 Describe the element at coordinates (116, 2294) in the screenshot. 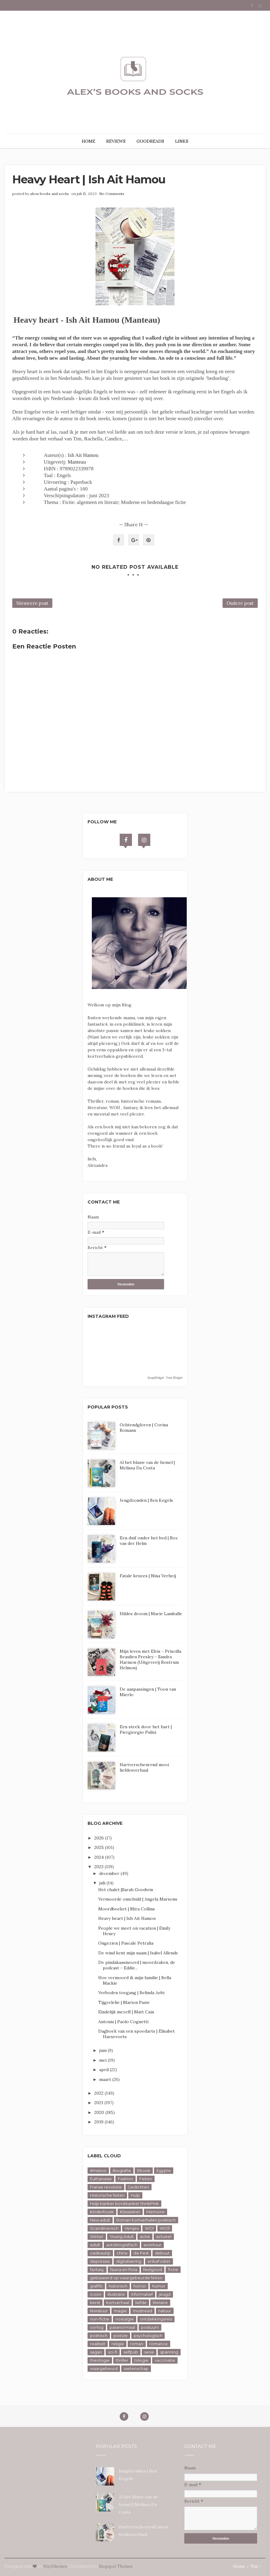

I see `illustratie` at that location.